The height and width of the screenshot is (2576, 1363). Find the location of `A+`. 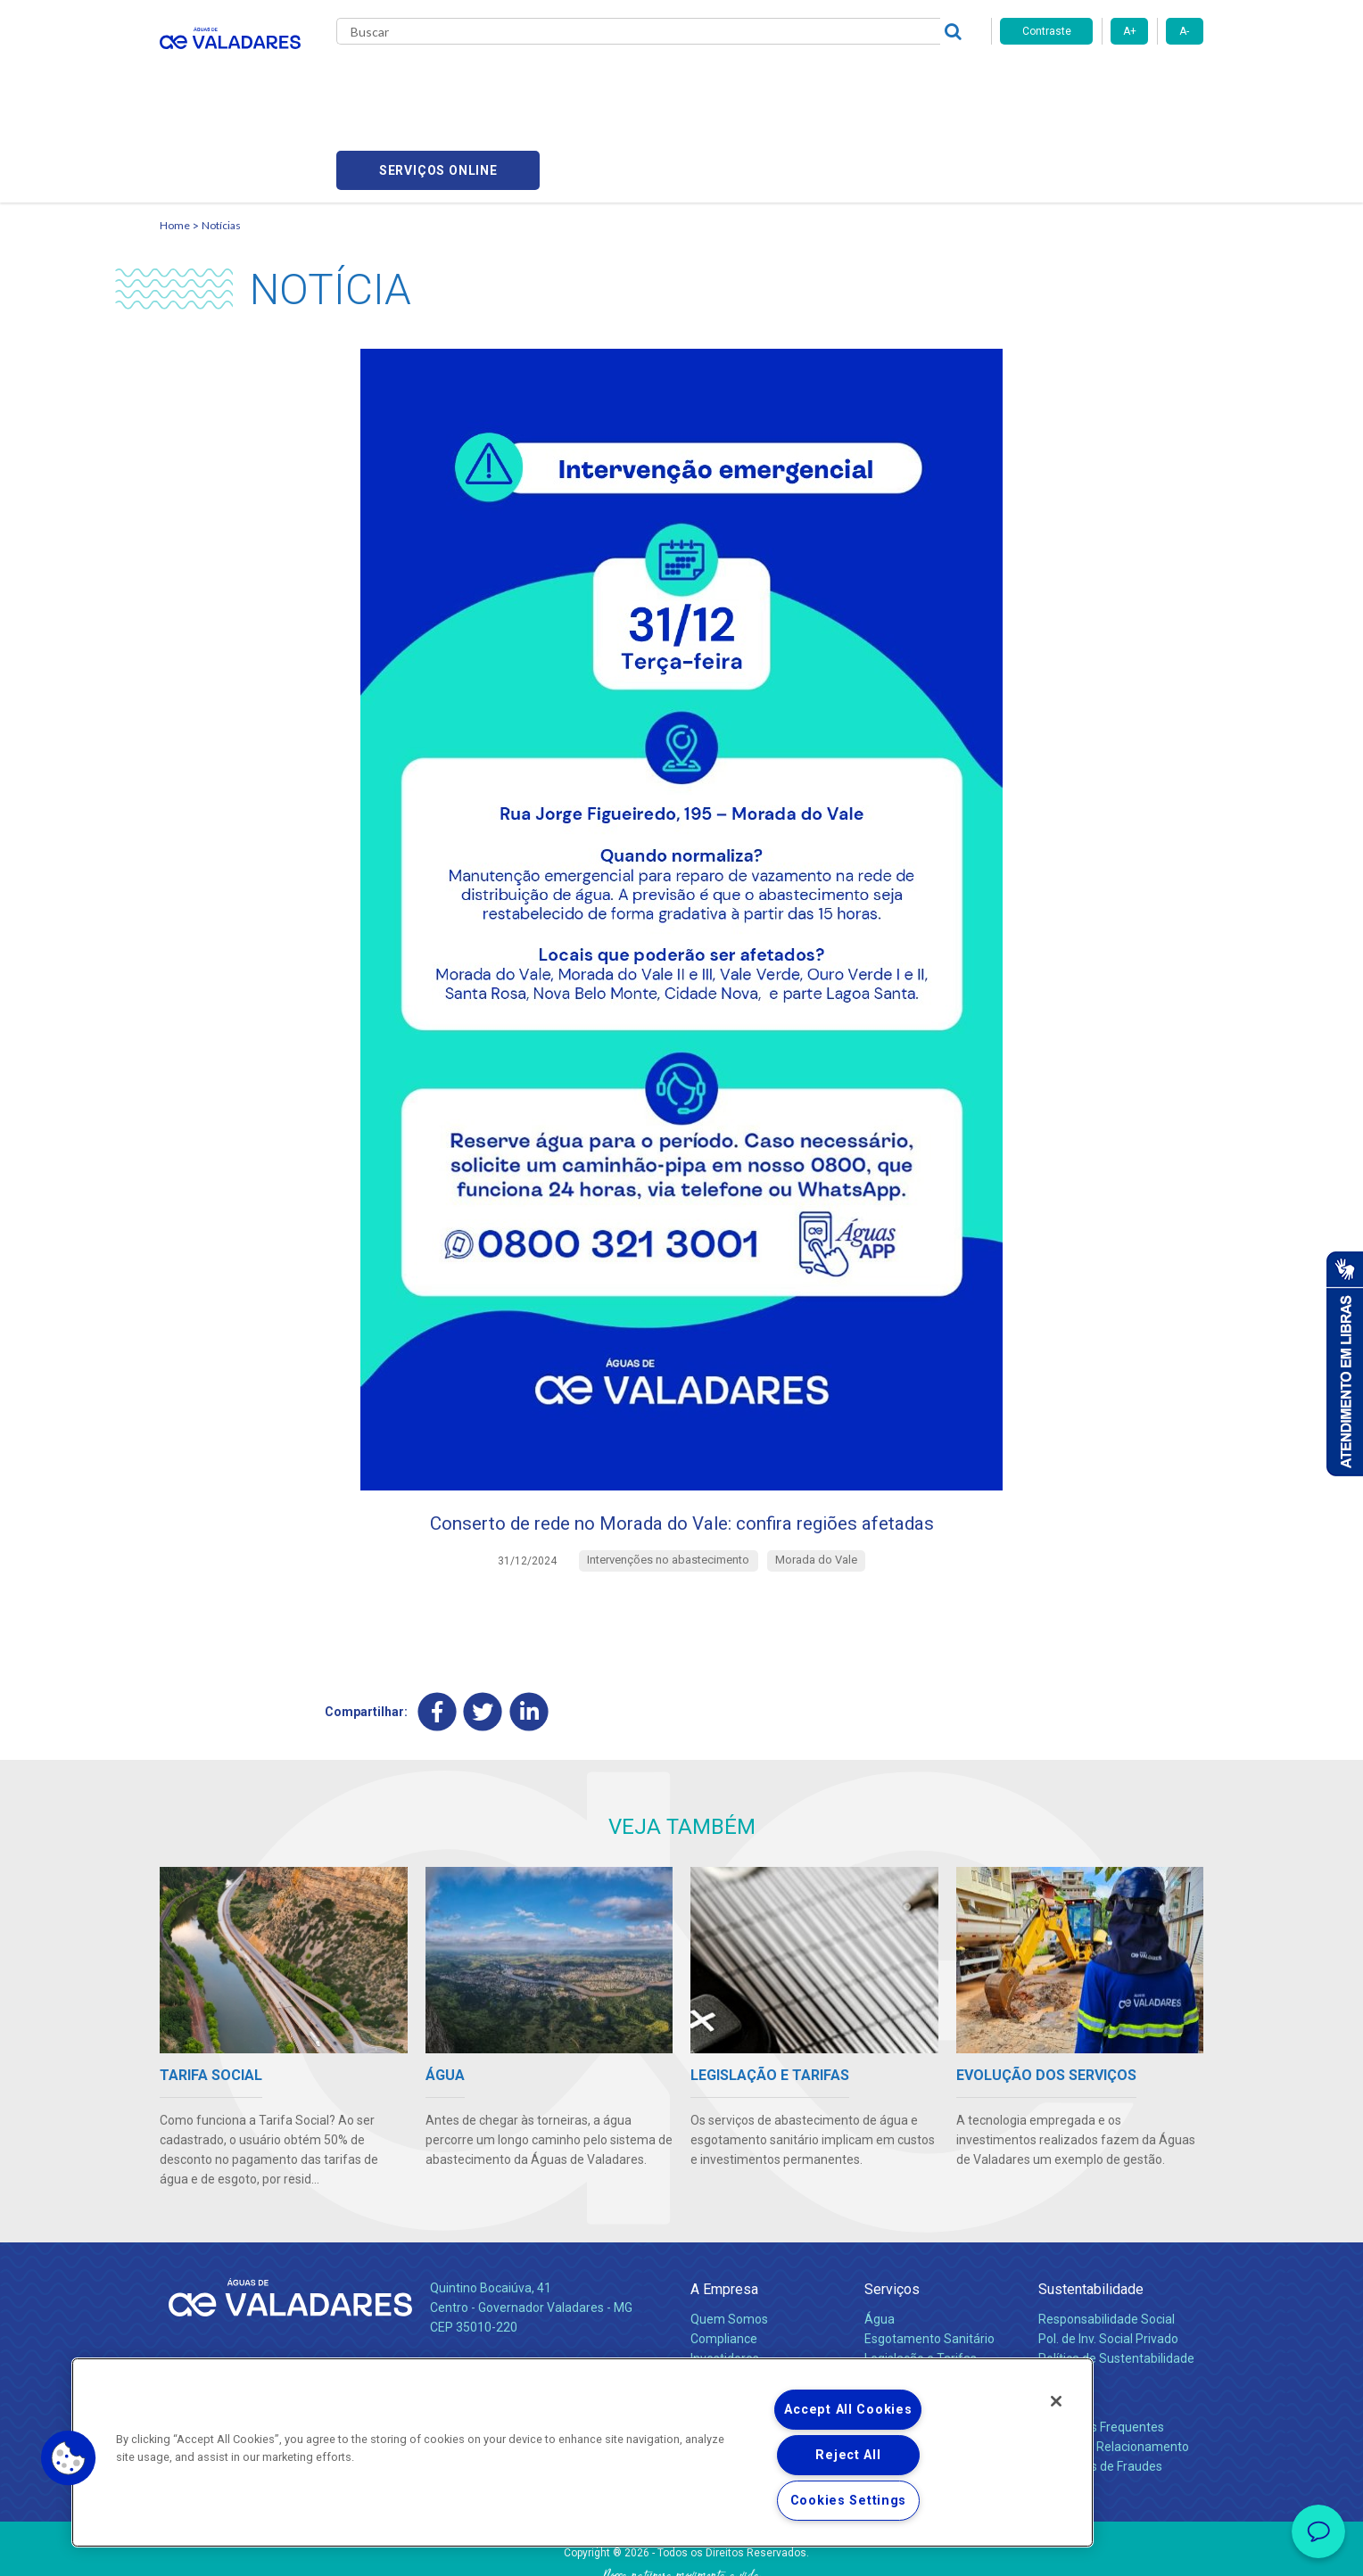

A+ is located at coordinates (1129, 31).